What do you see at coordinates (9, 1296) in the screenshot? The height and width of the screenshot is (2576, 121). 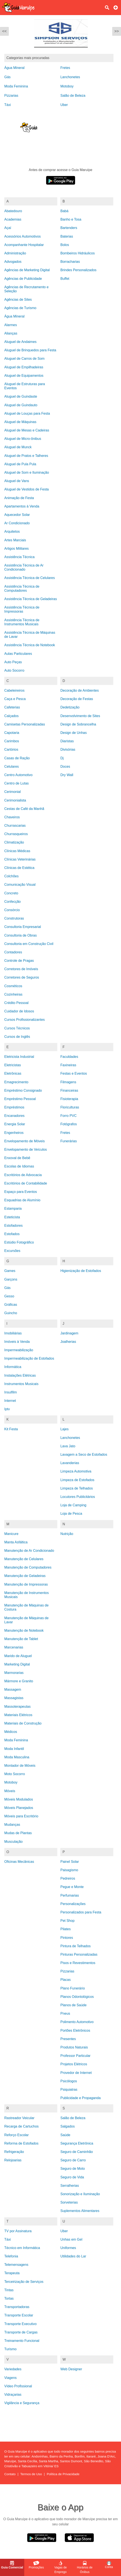 I see `Gesso` at bounding box center [9, 1296].